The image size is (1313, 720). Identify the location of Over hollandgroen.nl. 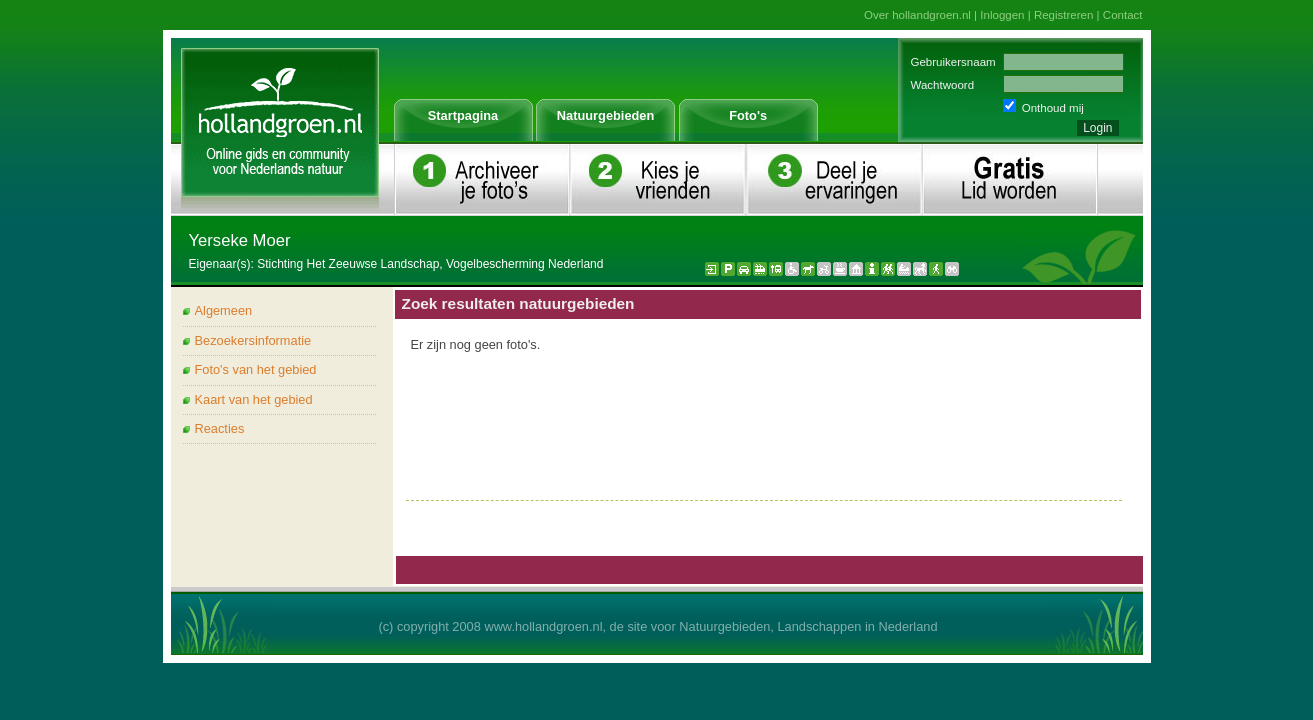
(917, 15).